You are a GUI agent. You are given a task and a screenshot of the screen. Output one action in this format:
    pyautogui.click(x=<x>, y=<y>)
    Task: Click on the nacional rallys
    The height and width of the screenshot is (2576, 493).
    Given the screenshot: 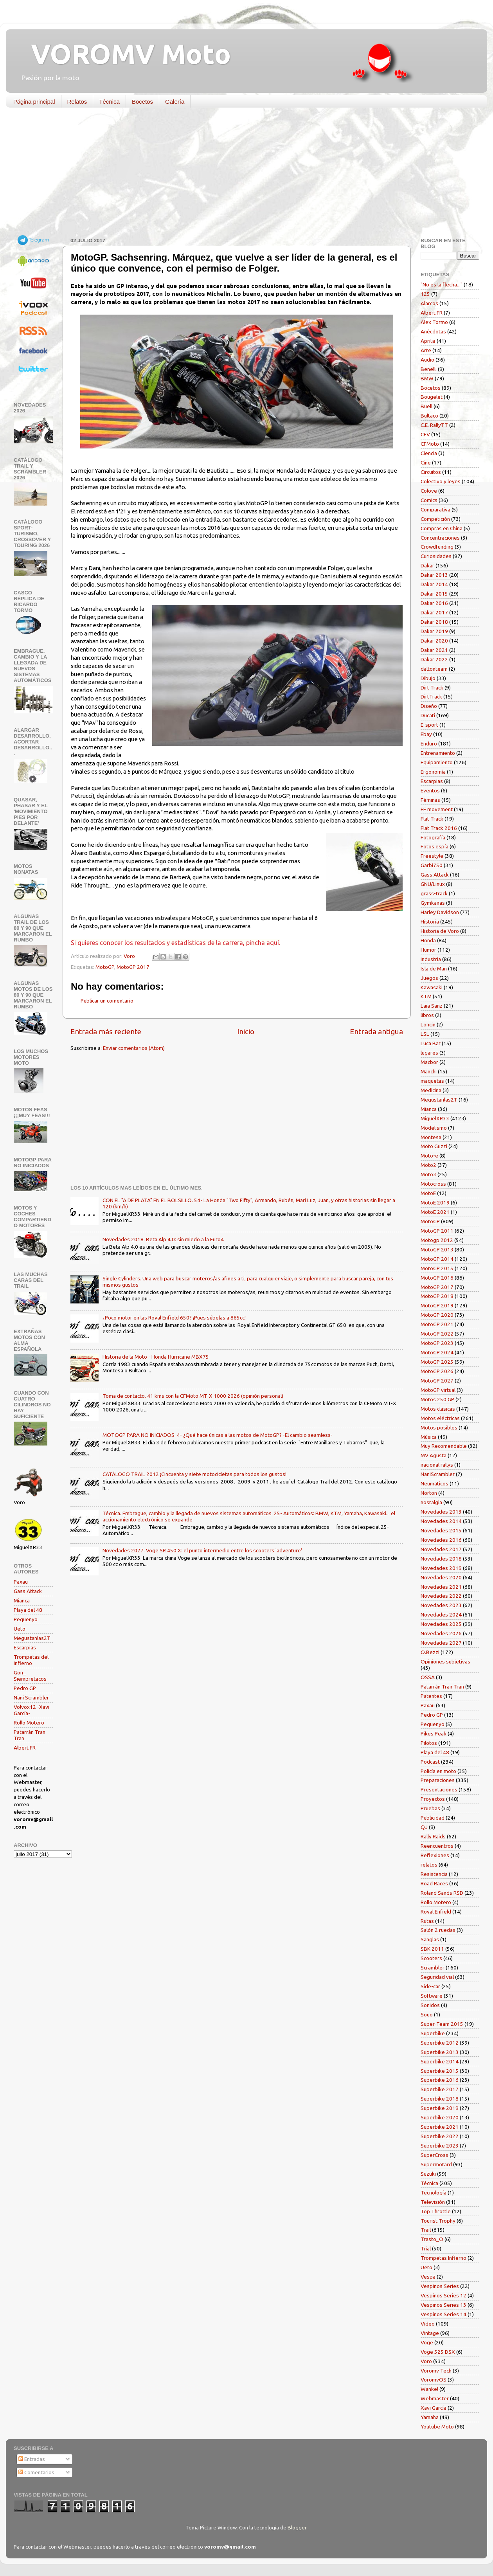 What is the action you would take?
    pyautogui.click(x=437, y=1465)
    